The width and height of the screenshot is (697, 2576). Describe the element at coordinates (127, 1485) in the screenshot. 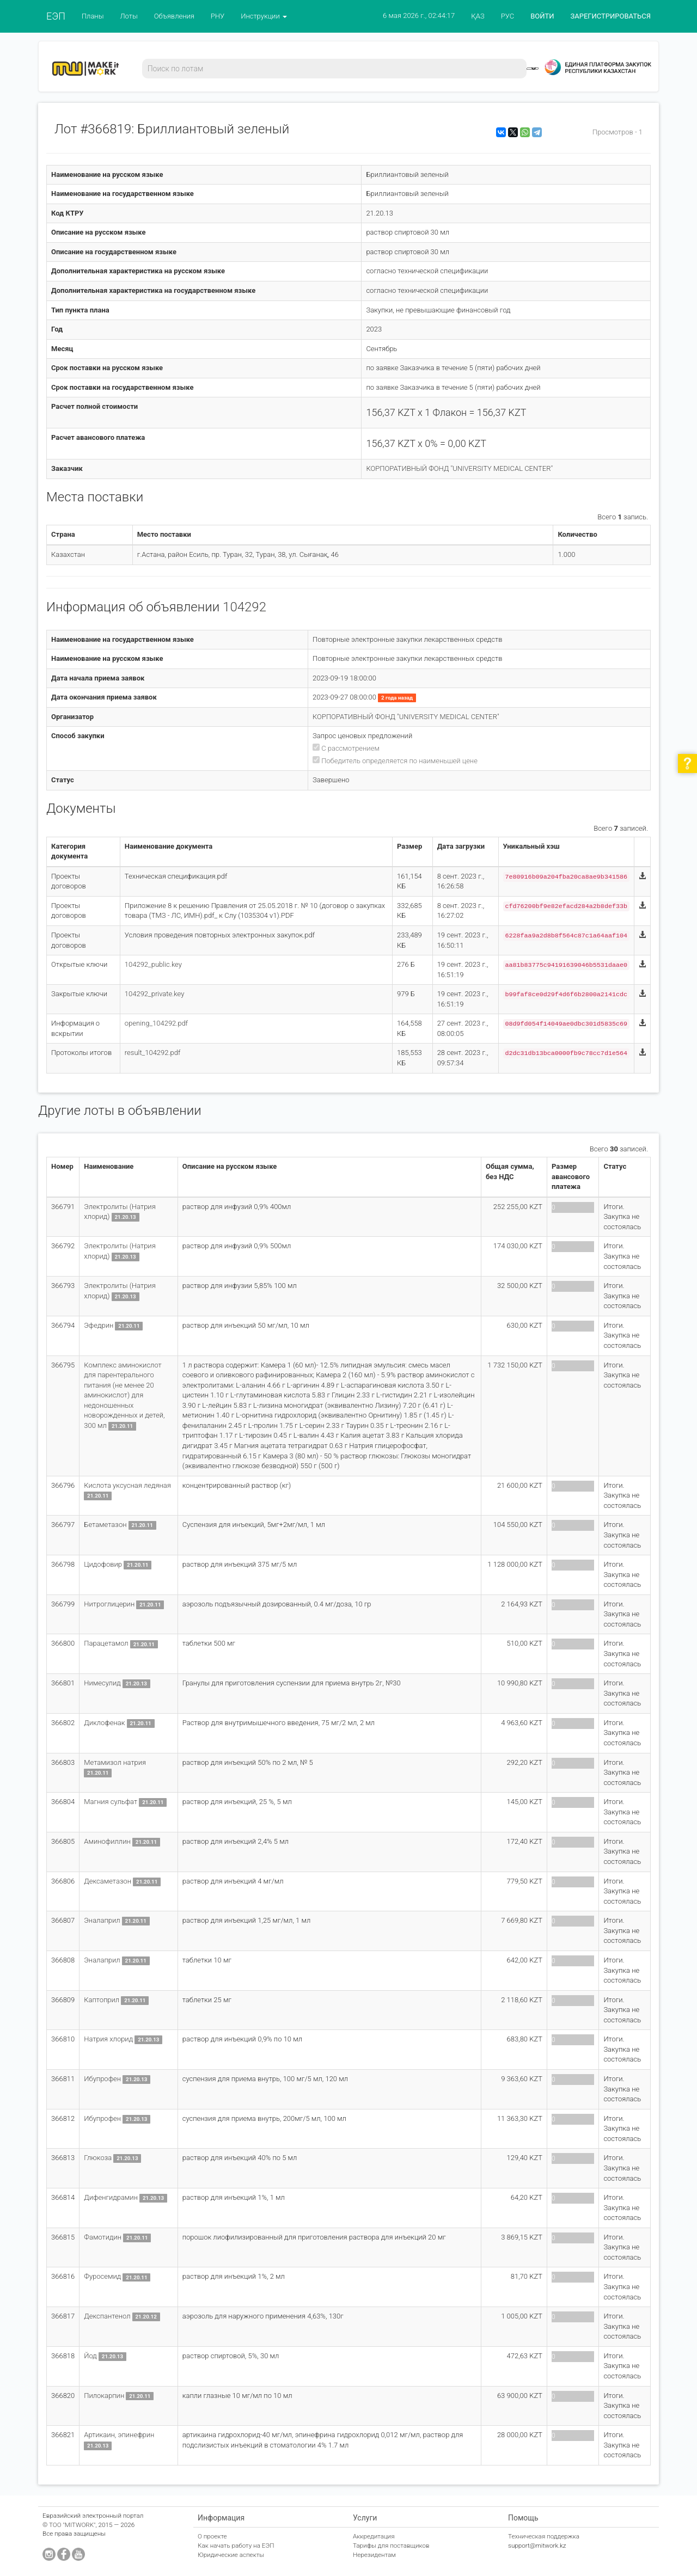

I see `Кислота уксусная ледяная` at that location.